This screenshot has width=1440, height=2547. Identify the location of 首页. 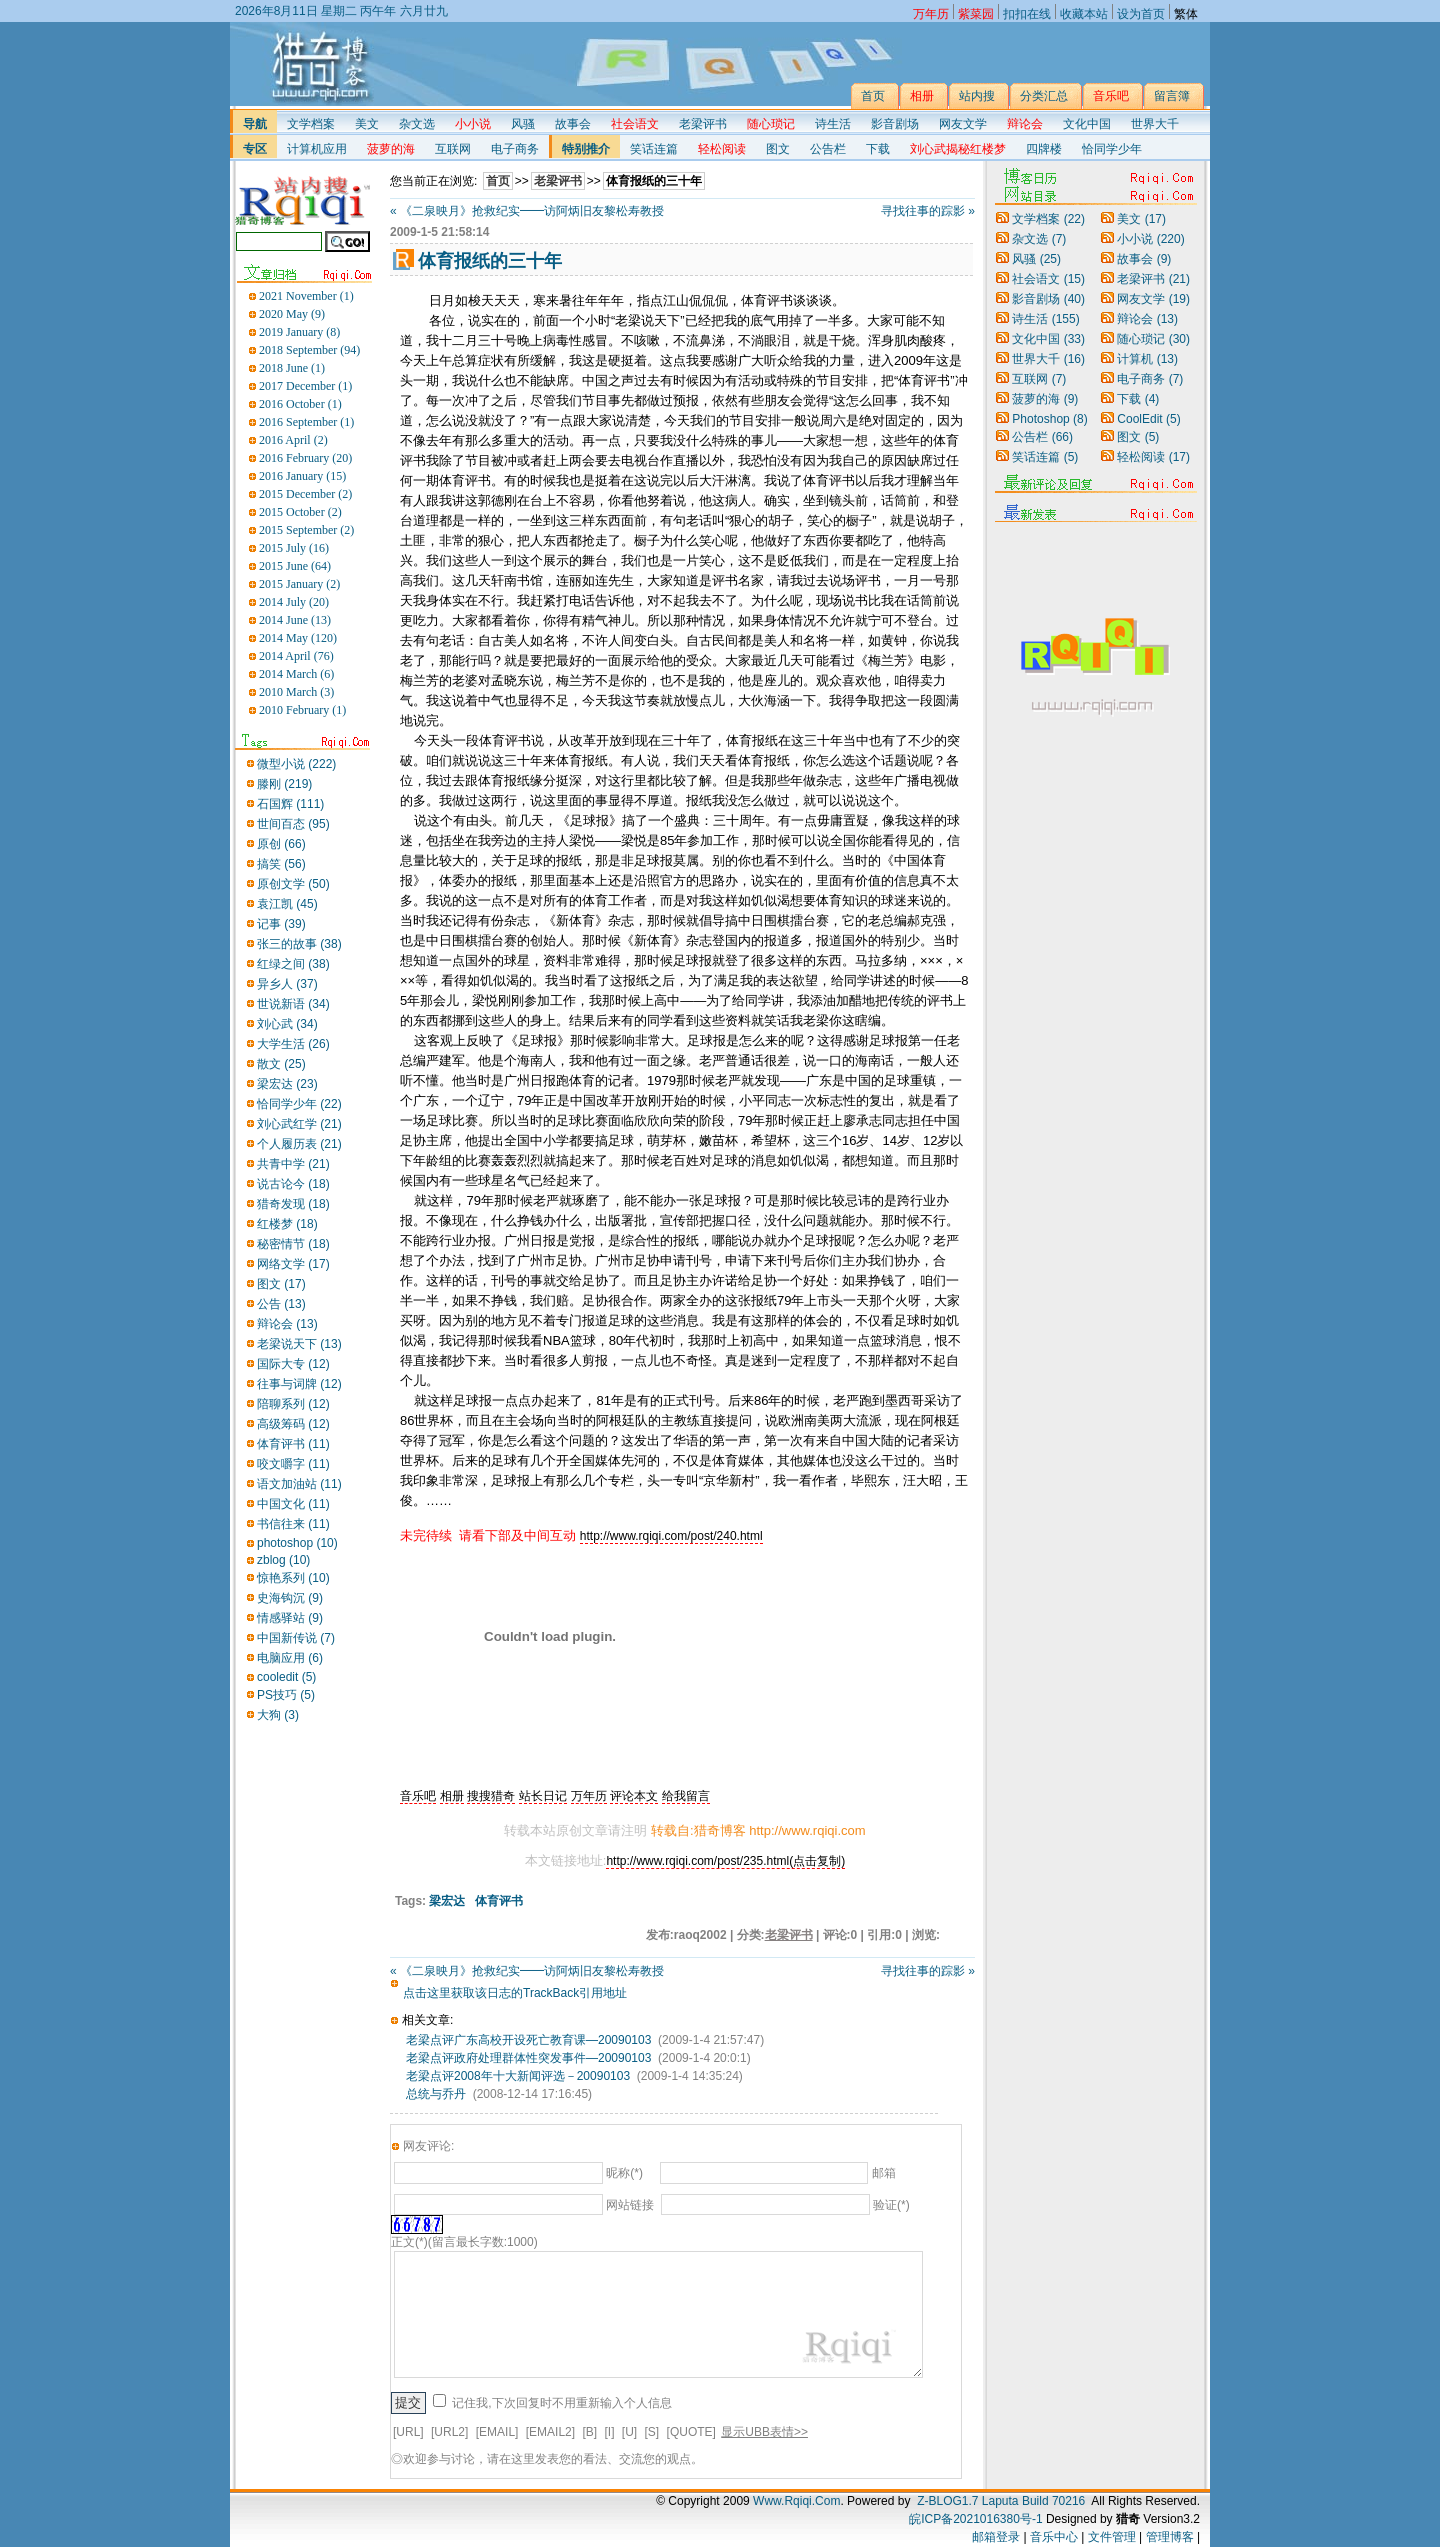
(498, 181).